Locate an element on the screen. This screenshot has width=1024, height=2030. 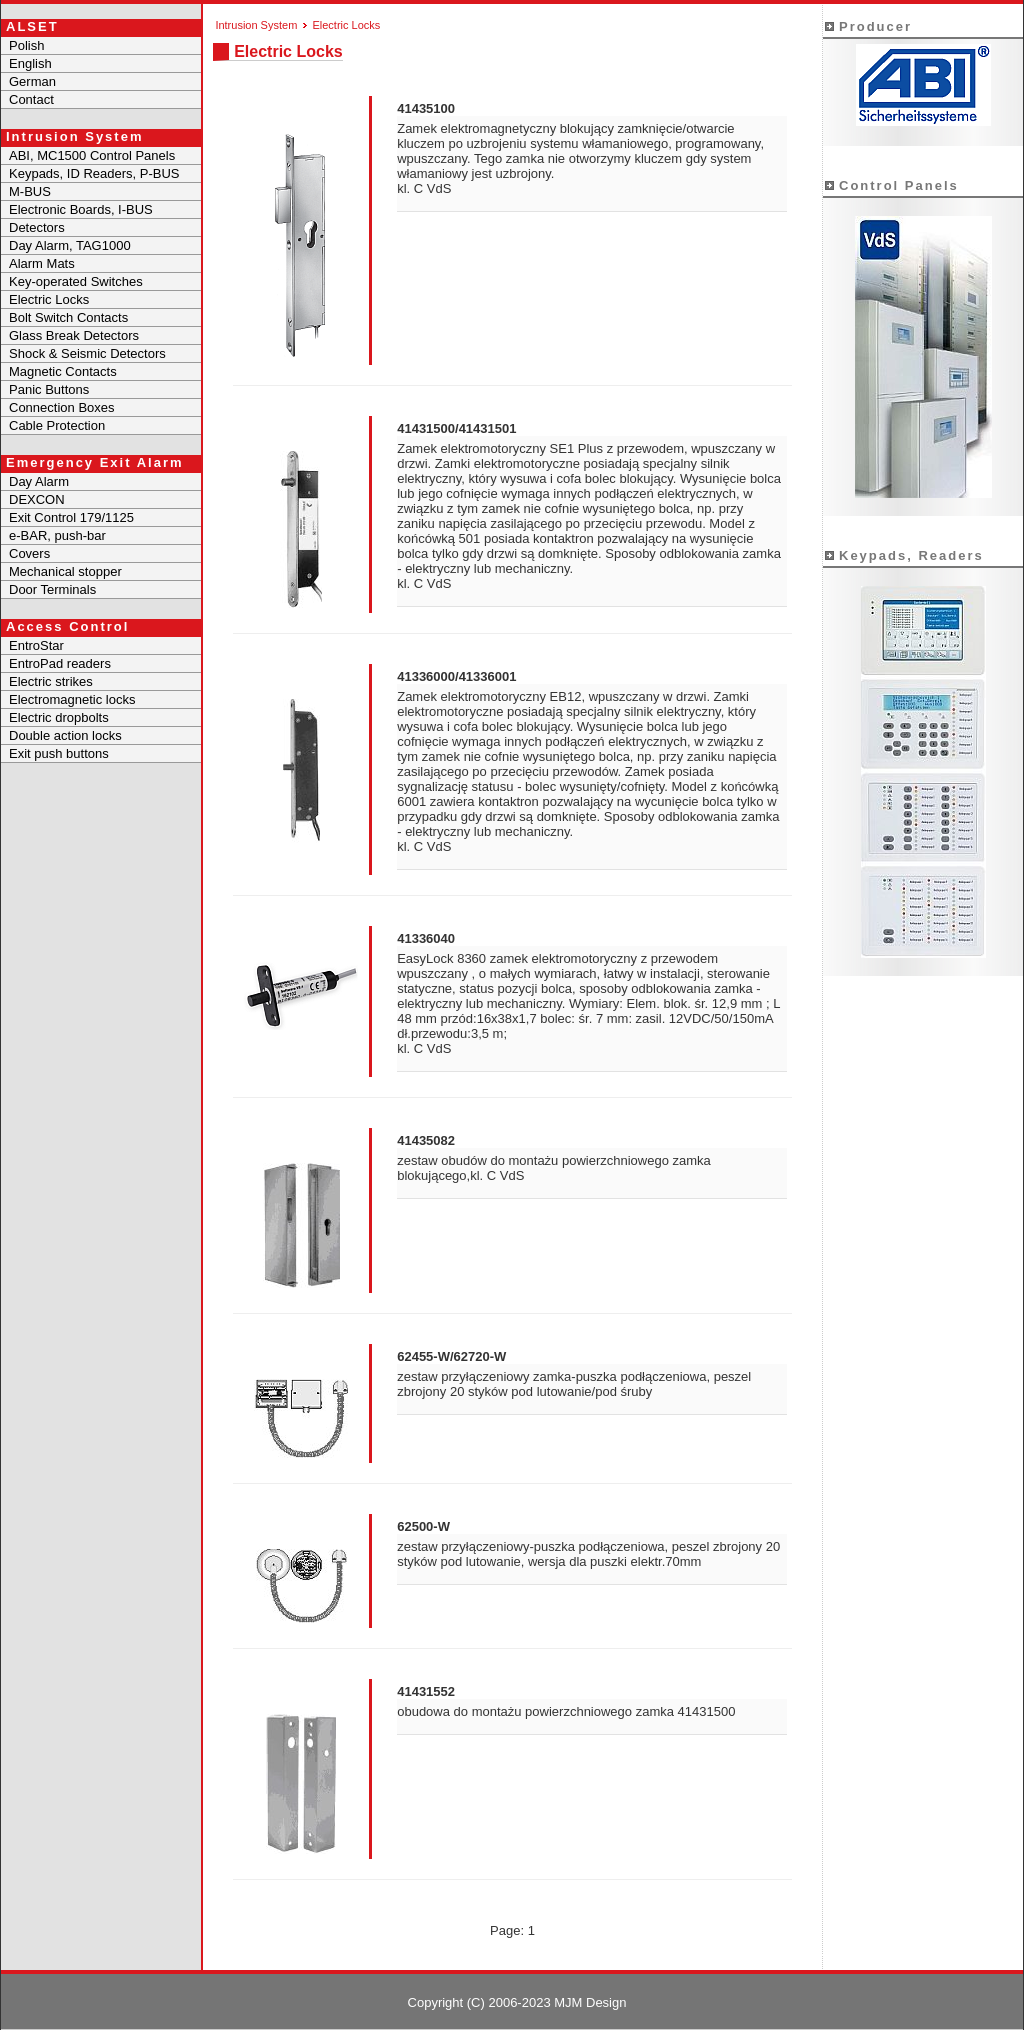
Connection Boxes is located at coordinates (62, 407).